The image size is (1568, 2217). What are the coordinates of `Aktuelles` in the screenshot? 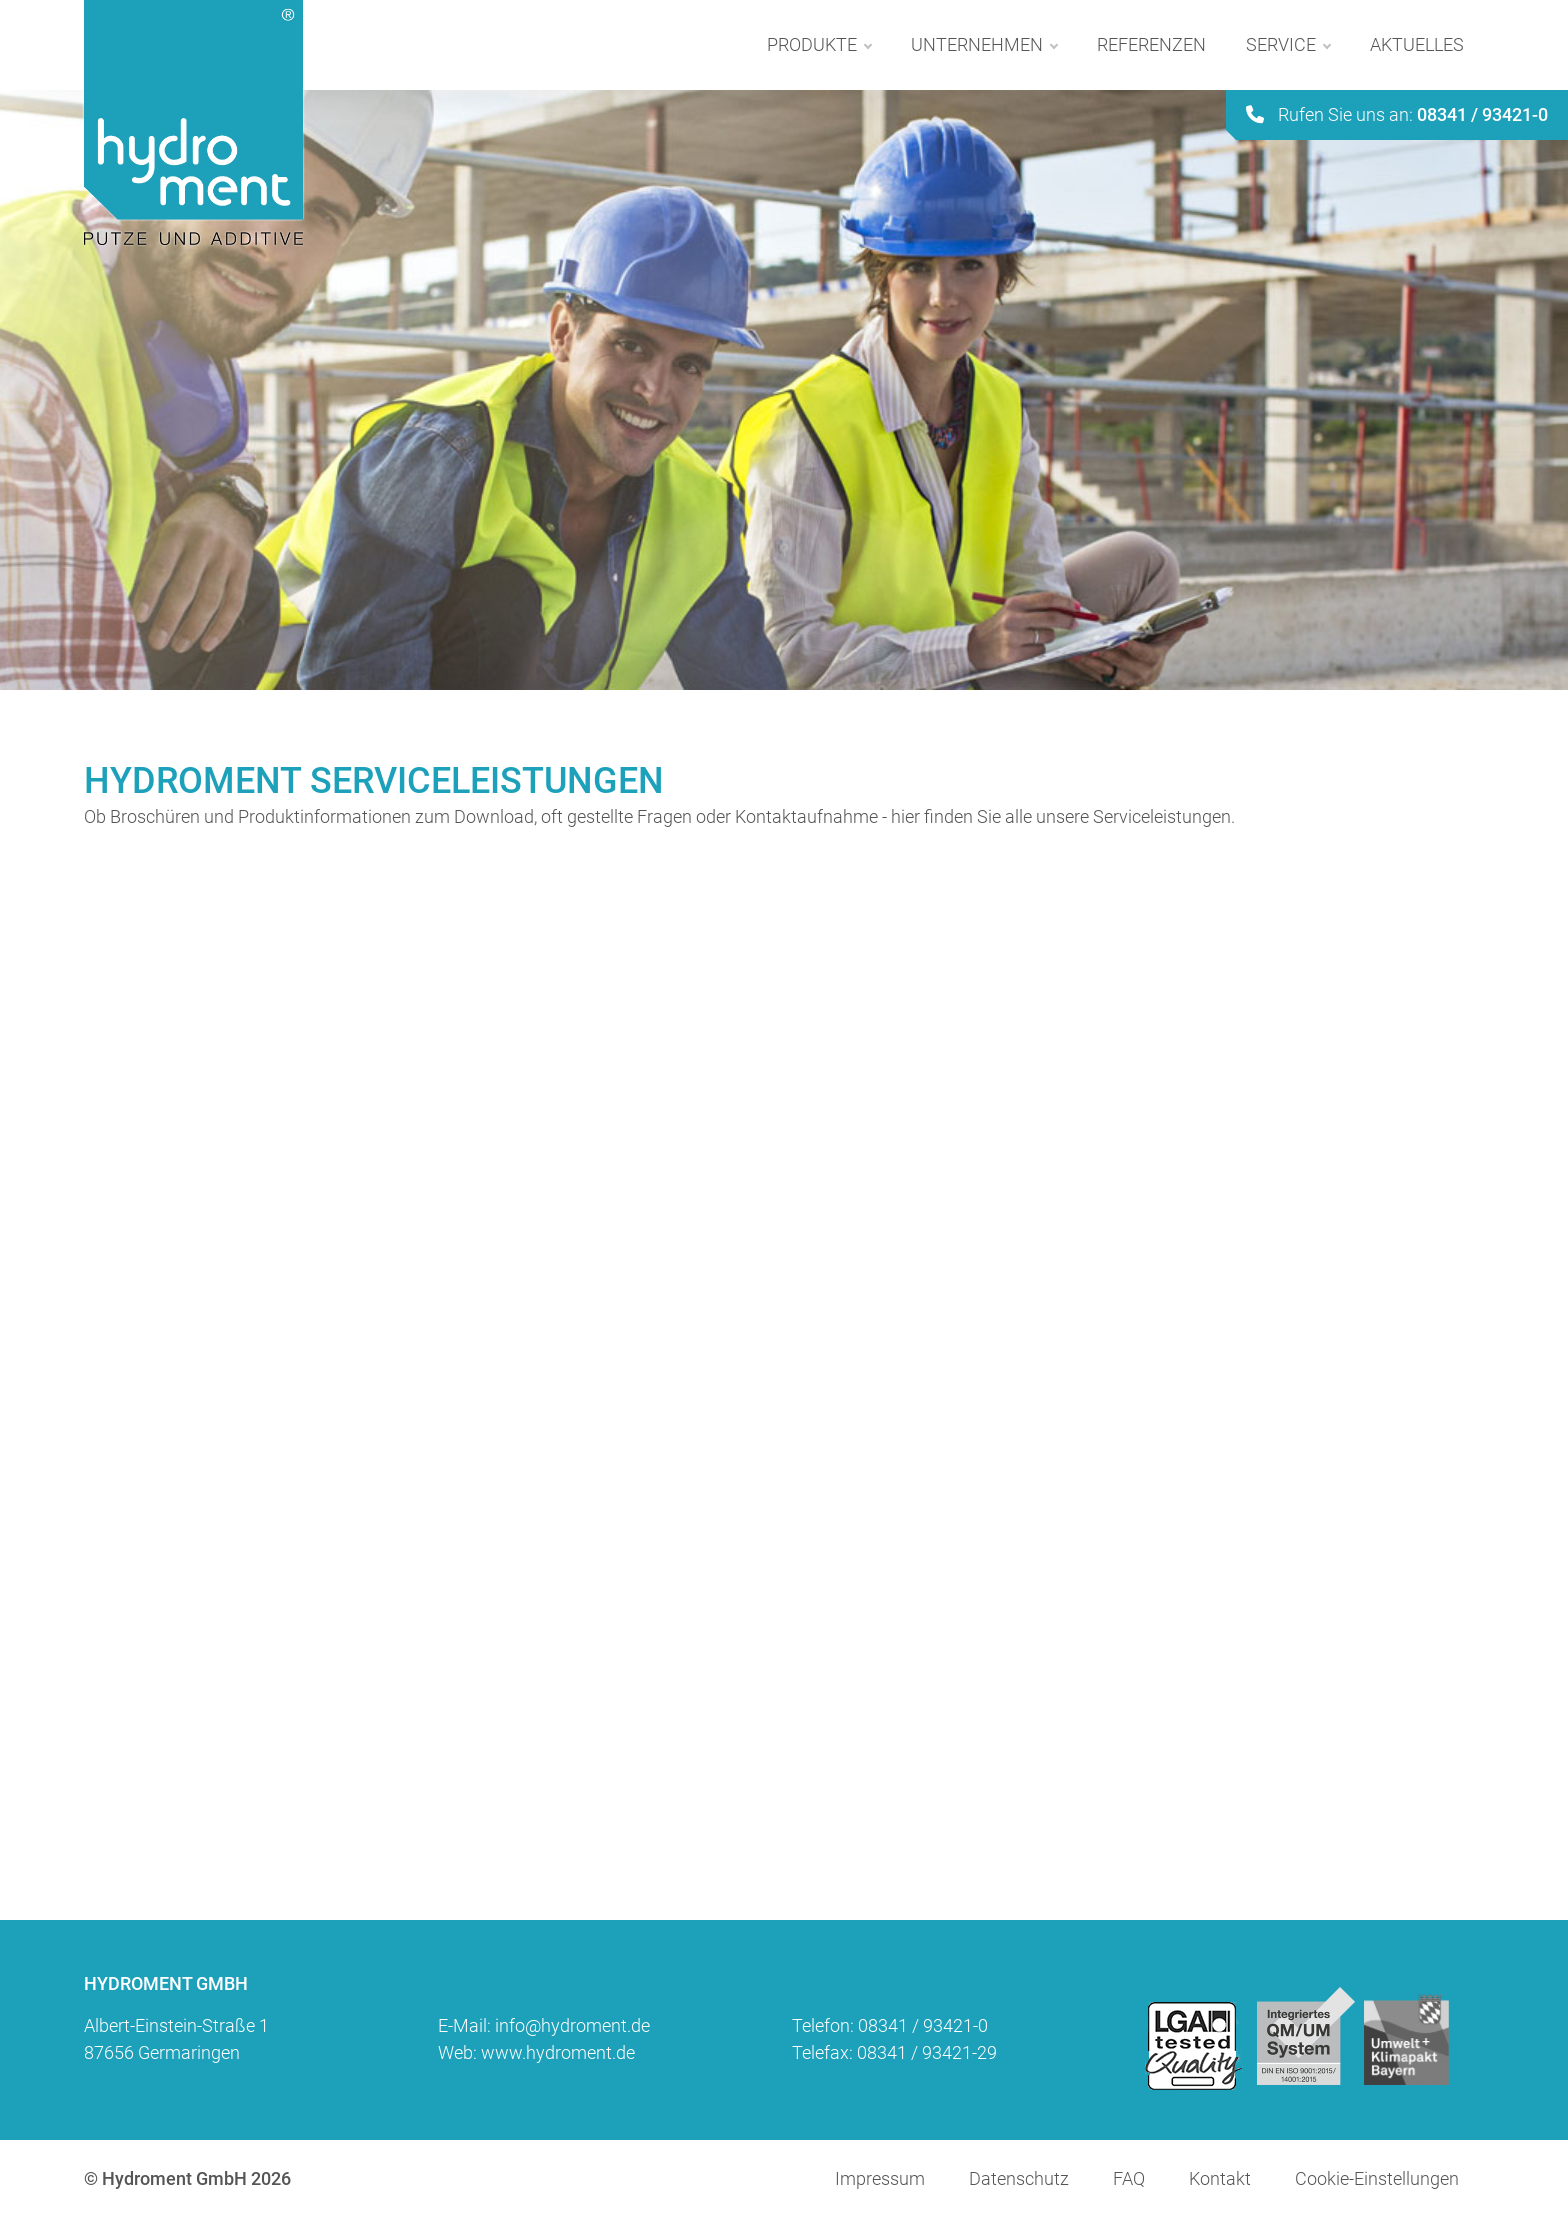 It's located at (1417, 44).